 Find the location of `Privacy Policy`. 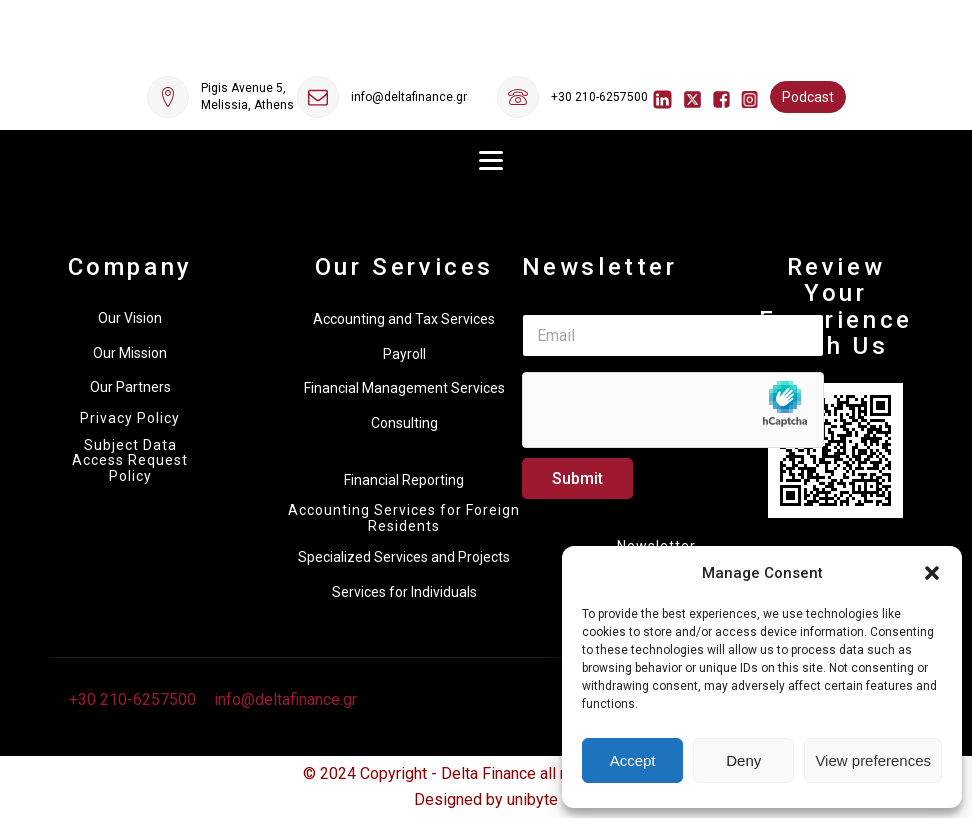

Privacy Policy is located at coordinates (130, 418).